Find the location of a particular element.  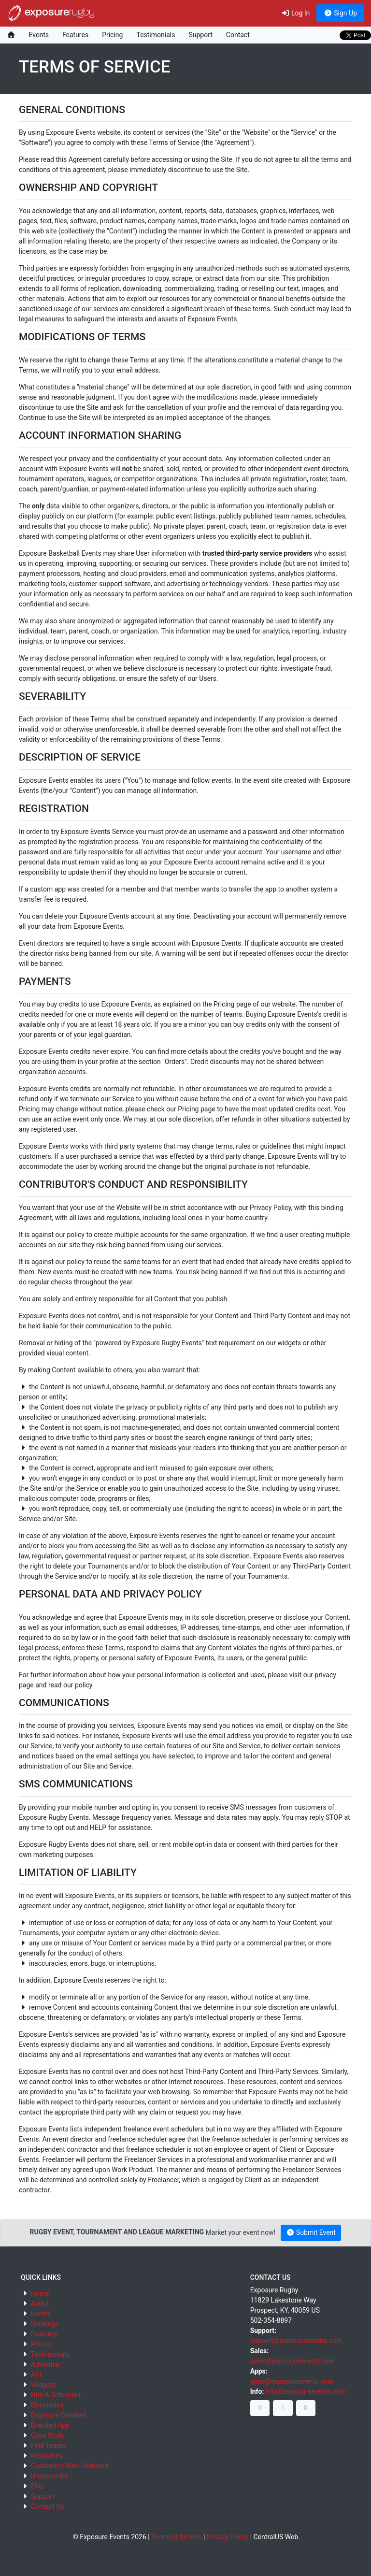

Support is located at coordinates (200, 35).